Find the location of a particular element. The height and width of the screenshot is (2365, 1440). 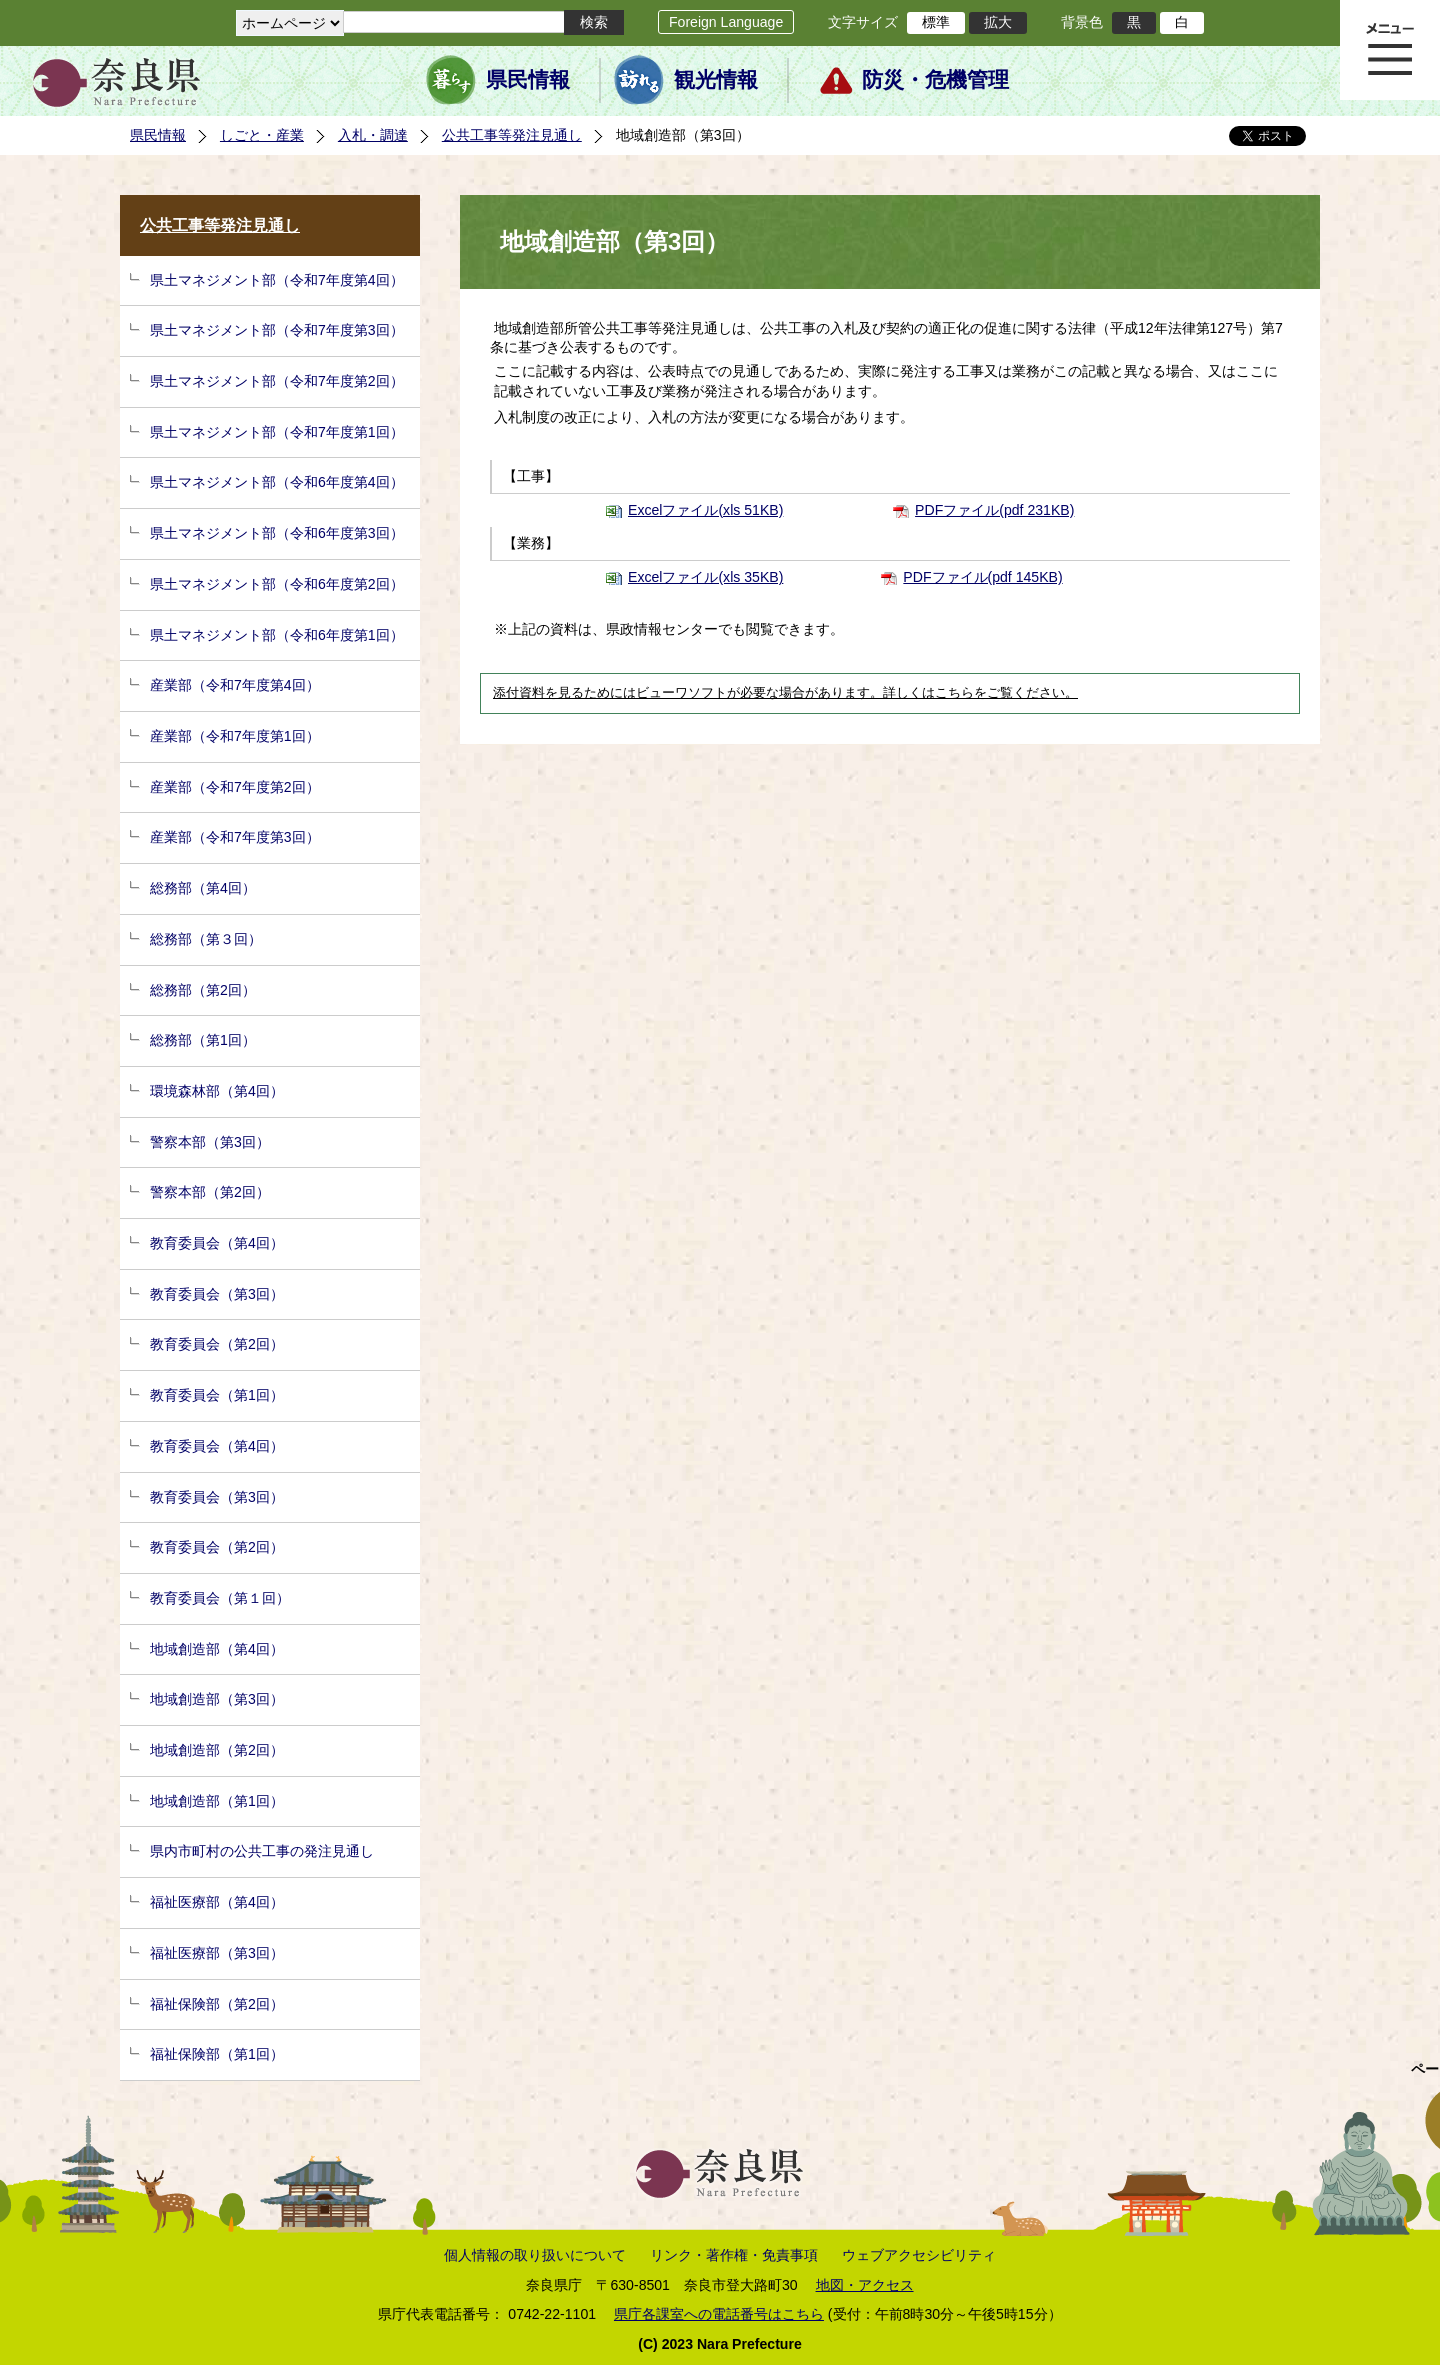

個人情報の取り扱いについて is located at coordinates (535, 2255).